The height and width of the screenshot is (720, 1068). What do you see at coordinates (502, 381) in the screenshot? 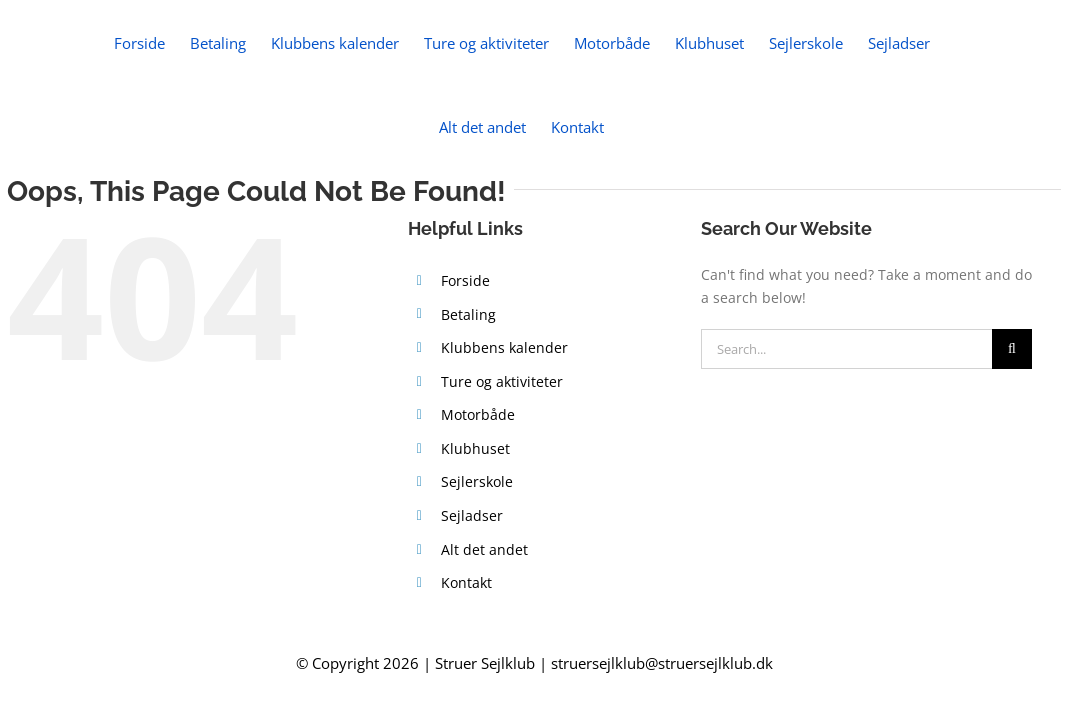
I see `Ture og aktiviteter` at bounding box center [502, 381].